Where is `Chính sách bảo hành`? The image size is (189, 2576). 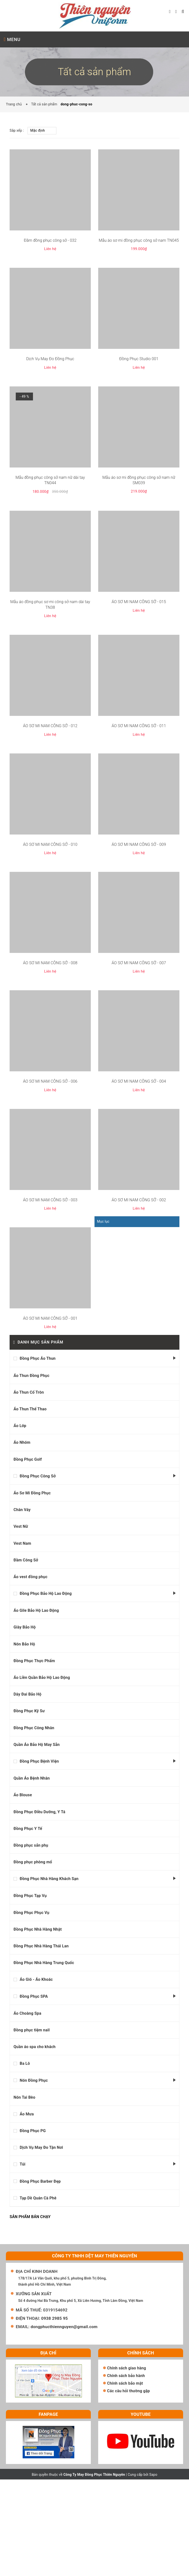 Chính sách bảo hành is located at coordinates (126, 2375).